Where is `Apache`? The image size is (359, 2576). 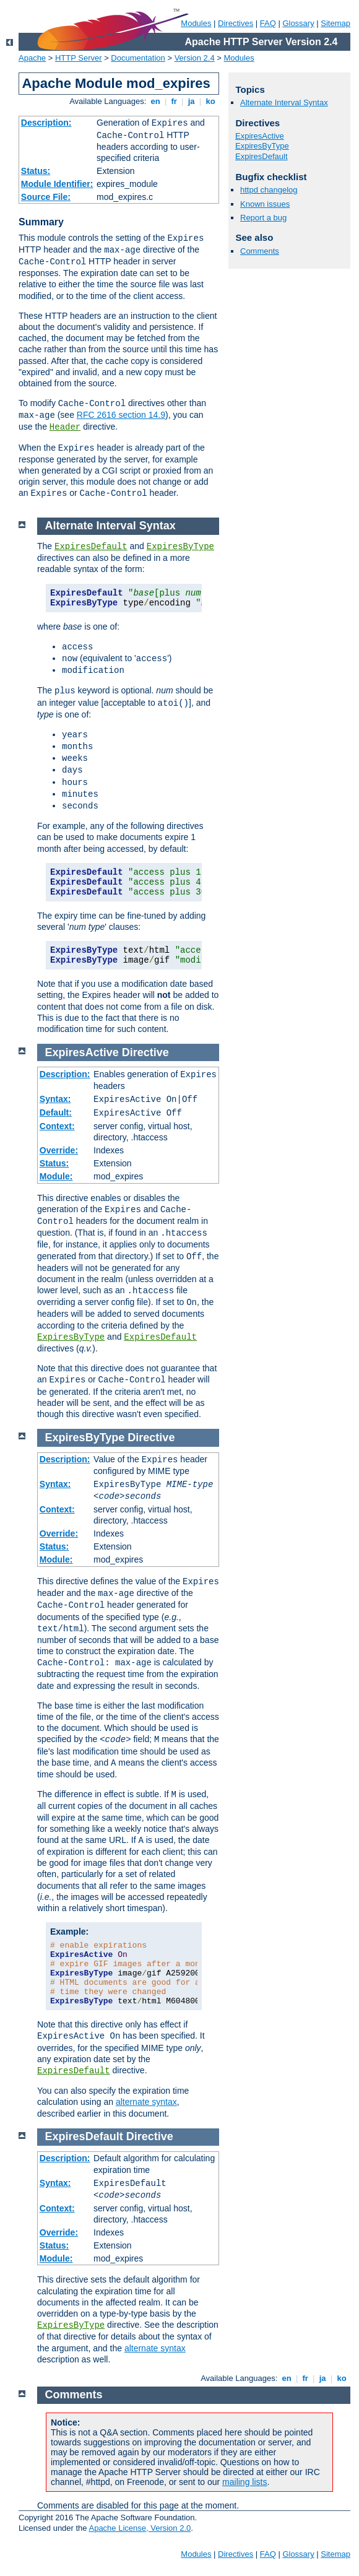 Apache is located at coordinates (32, 58).